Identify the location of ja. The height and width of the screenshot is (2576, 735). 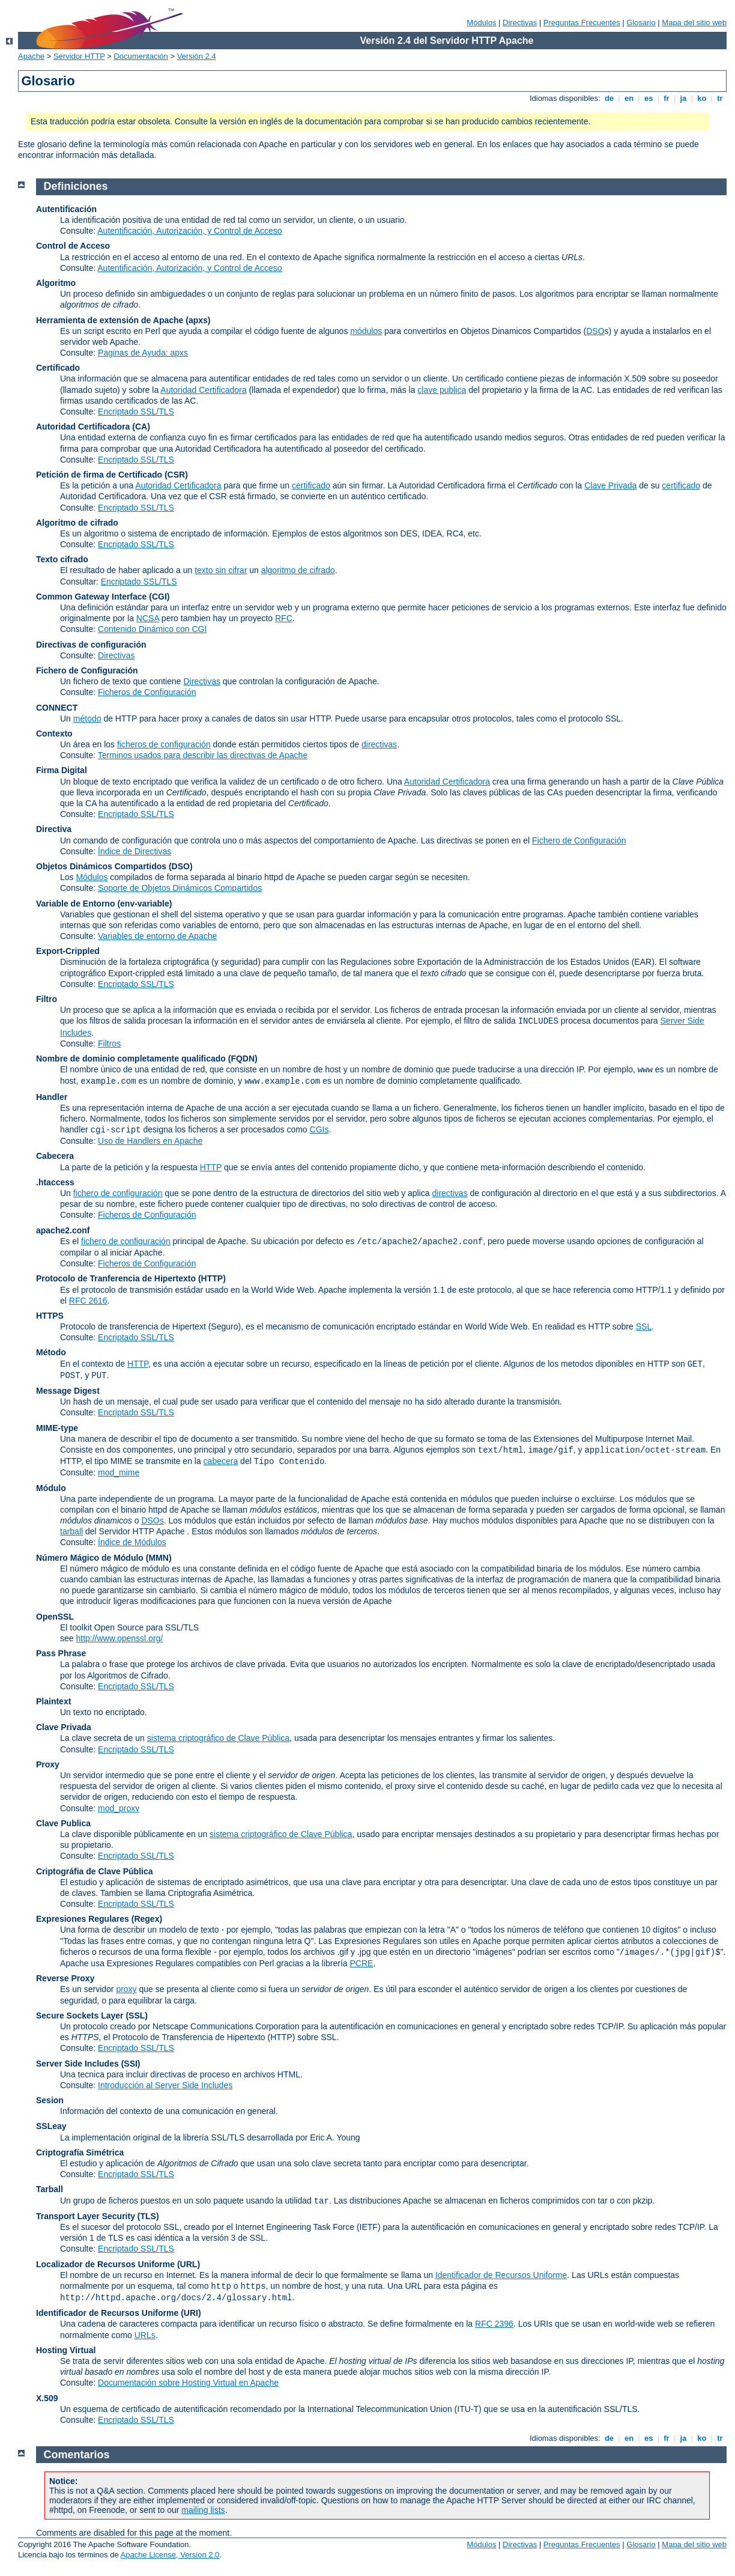
(683, 98).